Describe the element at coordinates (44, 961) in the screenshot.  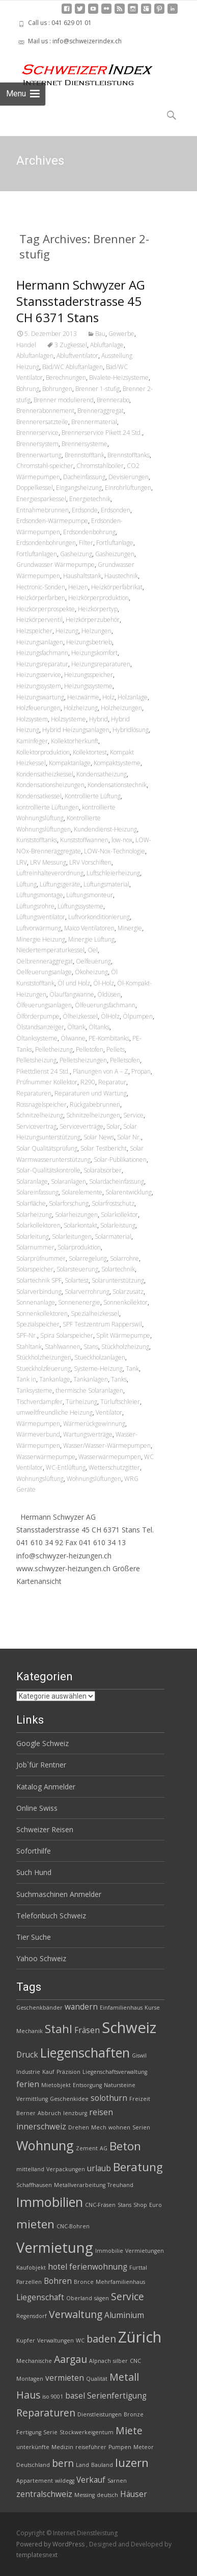
I see `Oelbrenneraggregat` at that location.